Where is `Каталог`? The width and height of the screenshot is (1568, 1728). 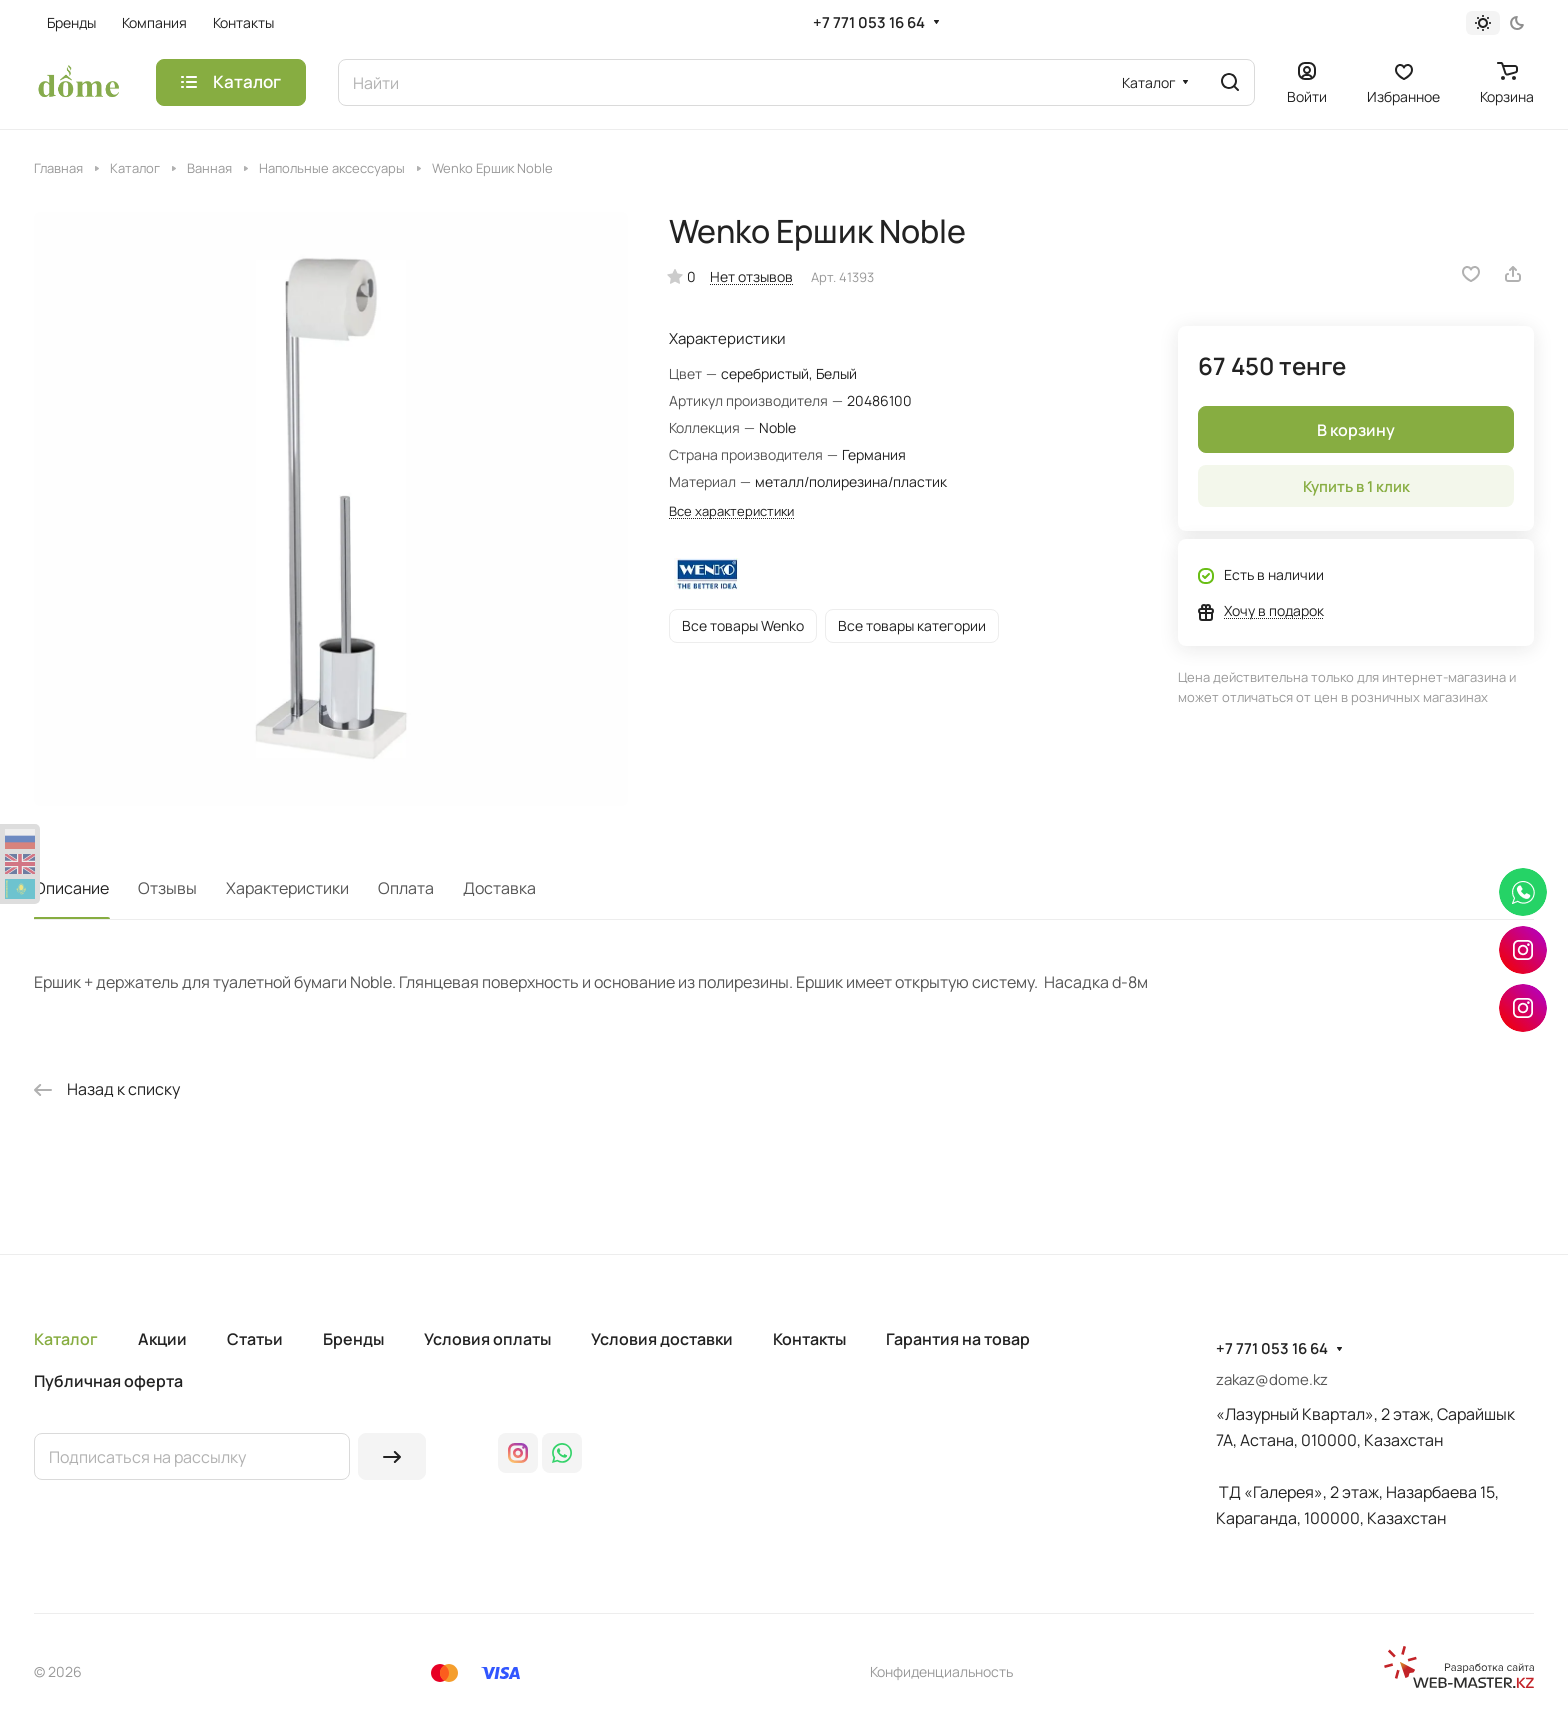
Каталог is located at coordinates (66, 1339).